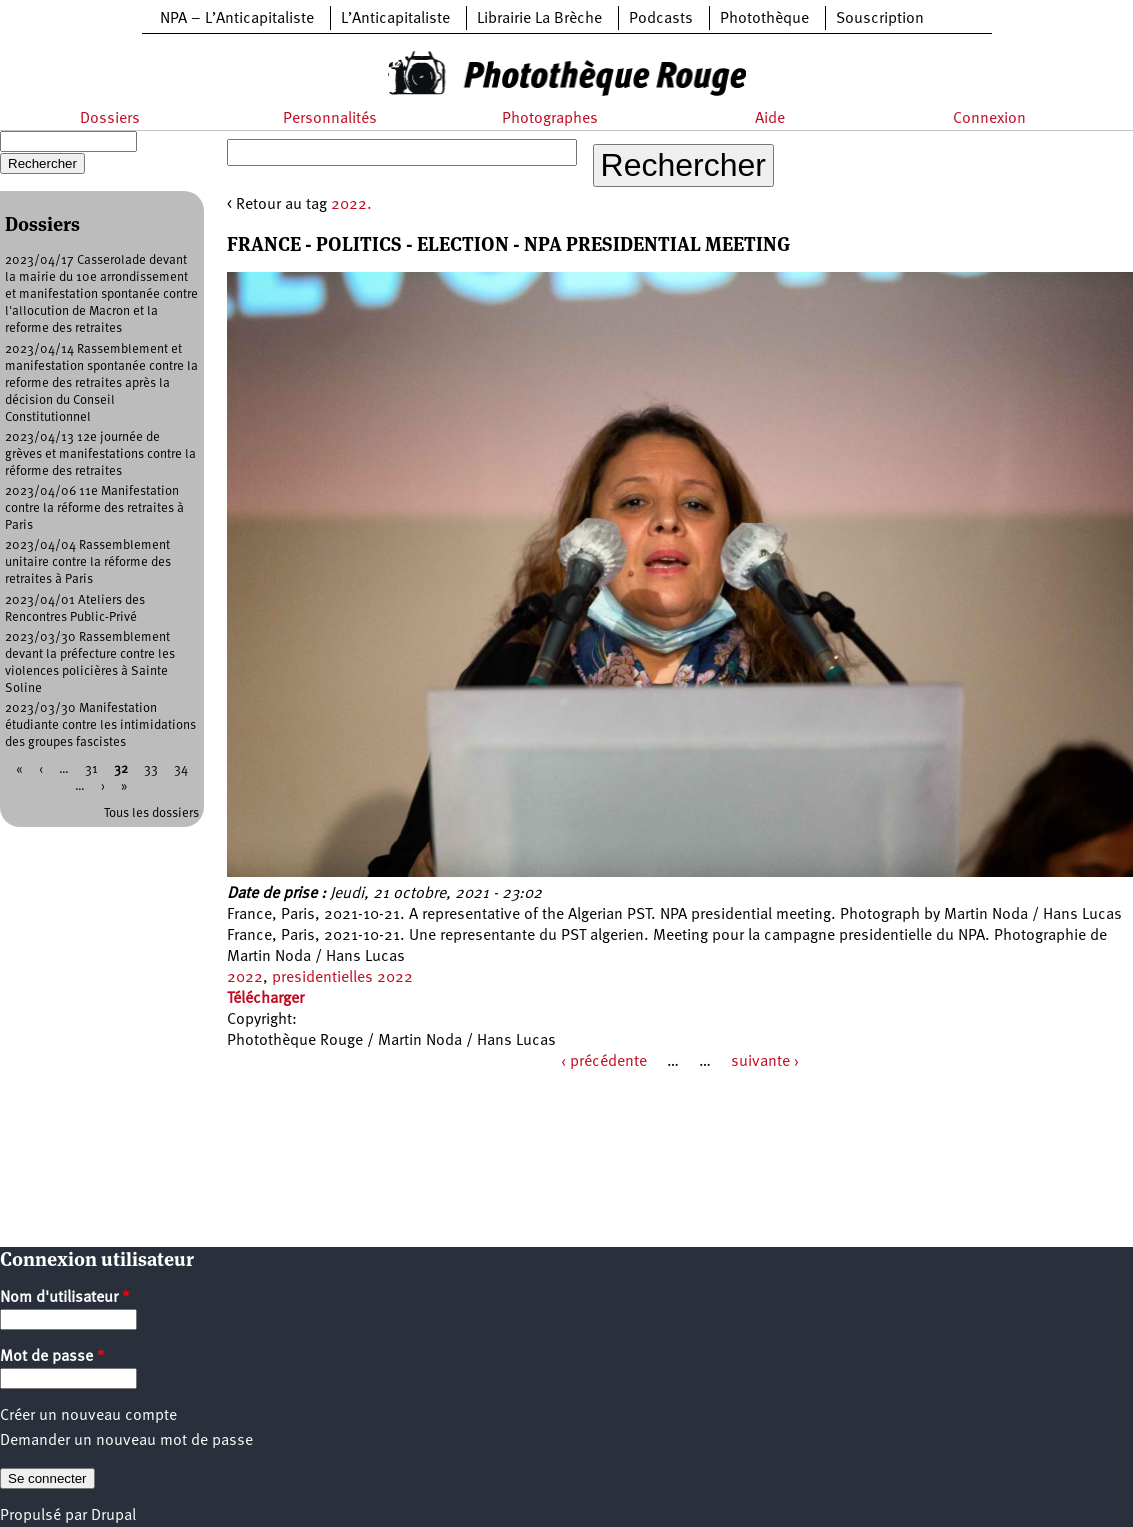  Describe the element at coordinates (88, 562) in the screenshot. I see `2023/04/04 Rassemblement unitaire contre la réforme des retraites à Paris` at that location.